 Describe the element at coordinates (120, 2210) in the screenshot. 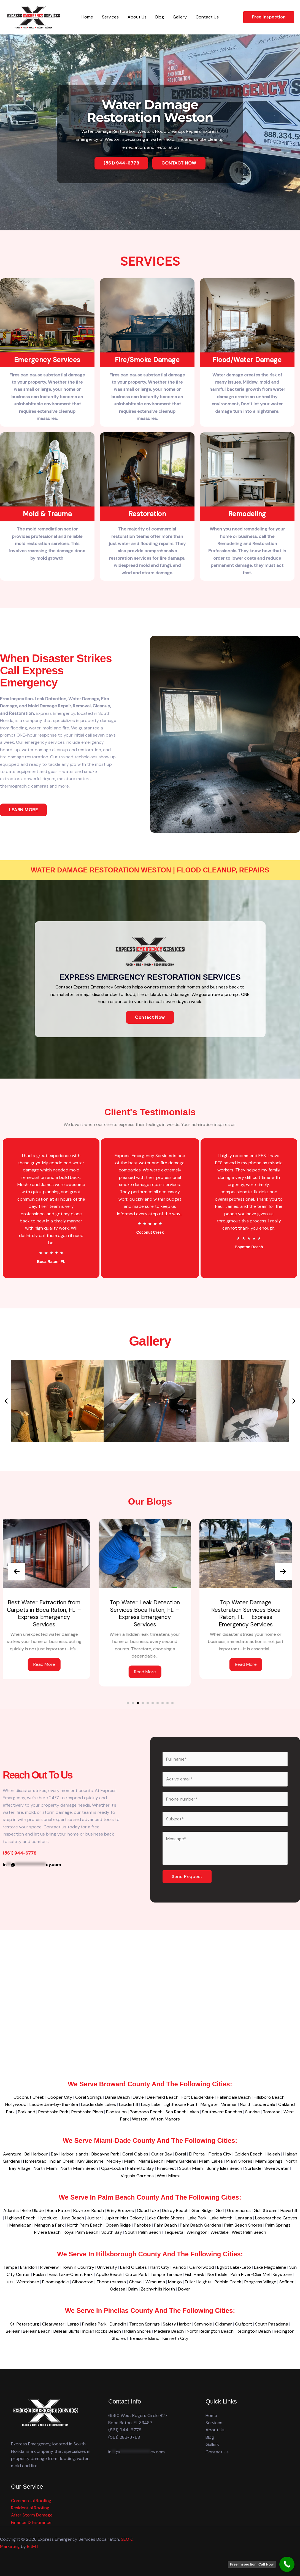

I see `Briny Breezes` at that location.